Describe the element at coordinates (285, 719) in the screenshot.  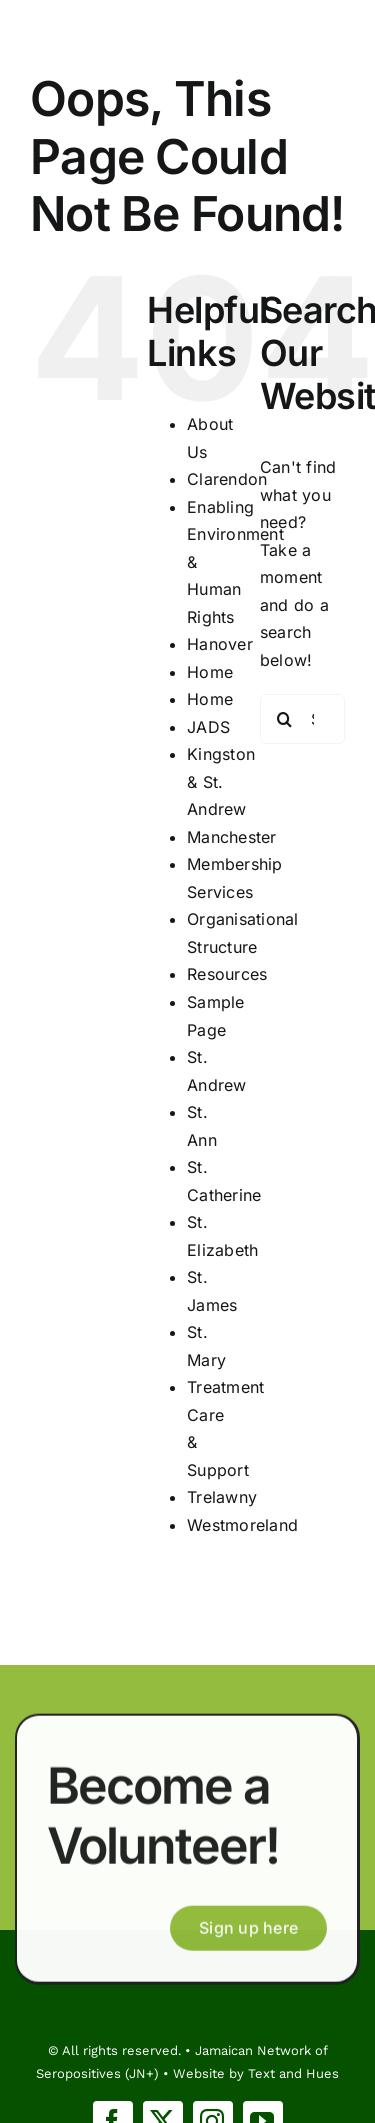
I see `[Search]` at that location.